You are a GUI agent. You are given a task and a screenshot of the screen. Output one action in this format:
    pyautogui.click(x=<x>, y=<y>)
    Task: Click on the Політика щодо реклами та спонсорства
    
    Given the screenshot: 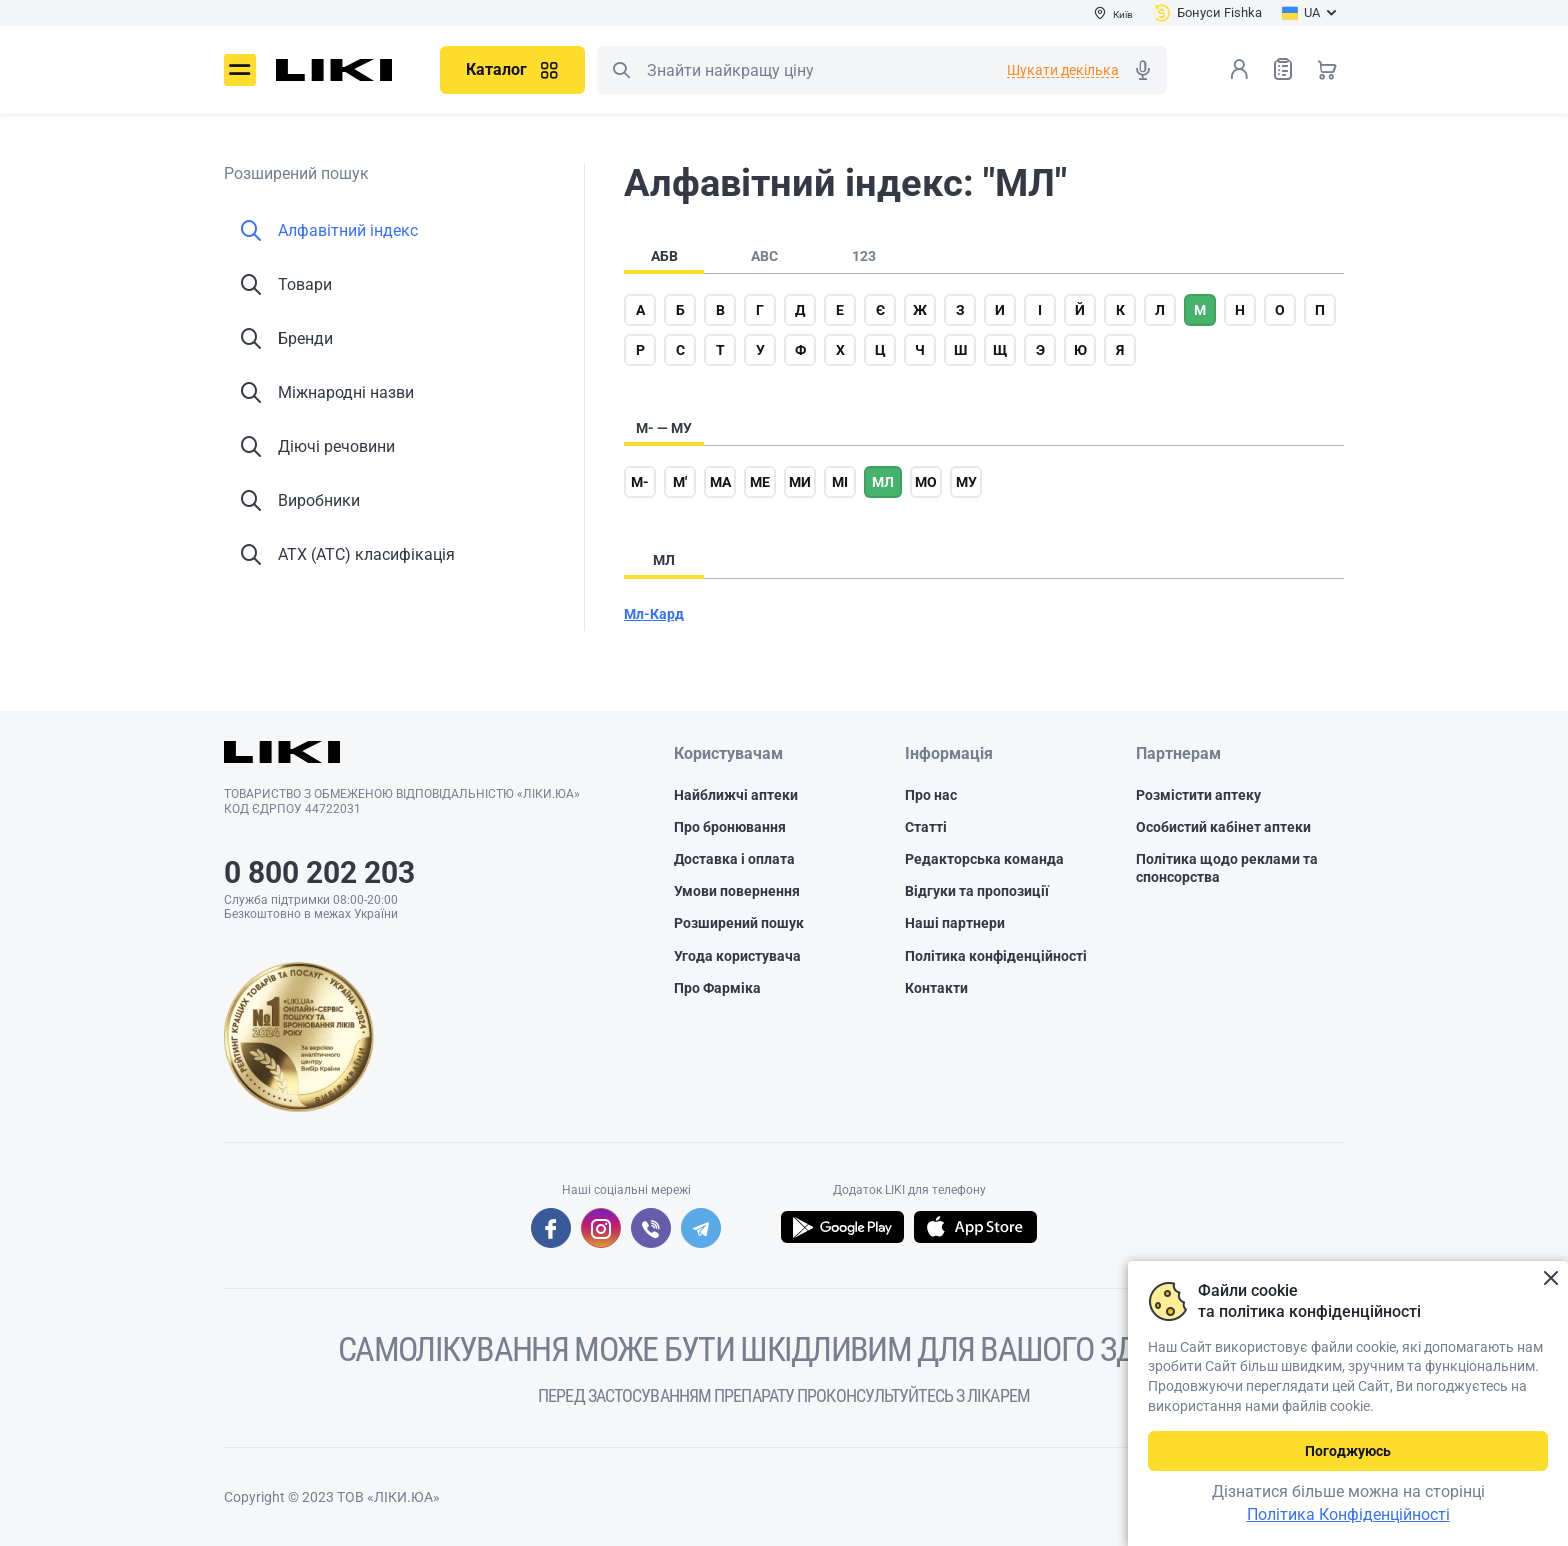 What is the action you would take?
    pyautogui.click(x=1227, y=868)
    